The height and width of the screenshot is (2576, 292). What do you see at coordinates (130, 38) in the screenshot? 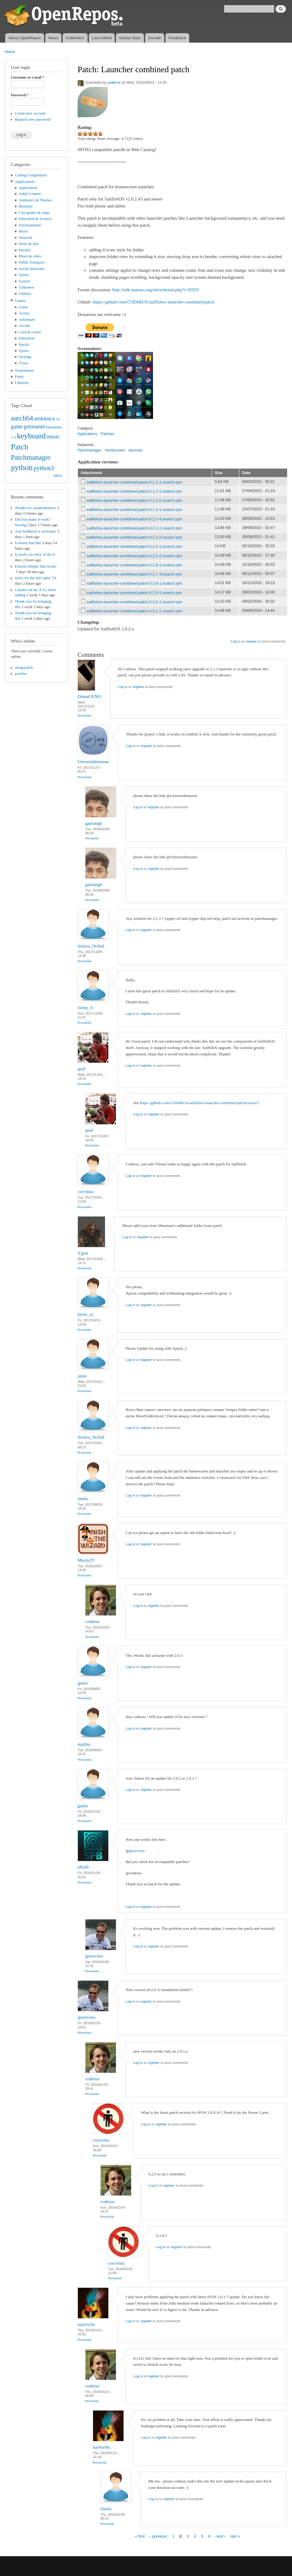
I see `Global Stats` at bounding box center [130, 38].